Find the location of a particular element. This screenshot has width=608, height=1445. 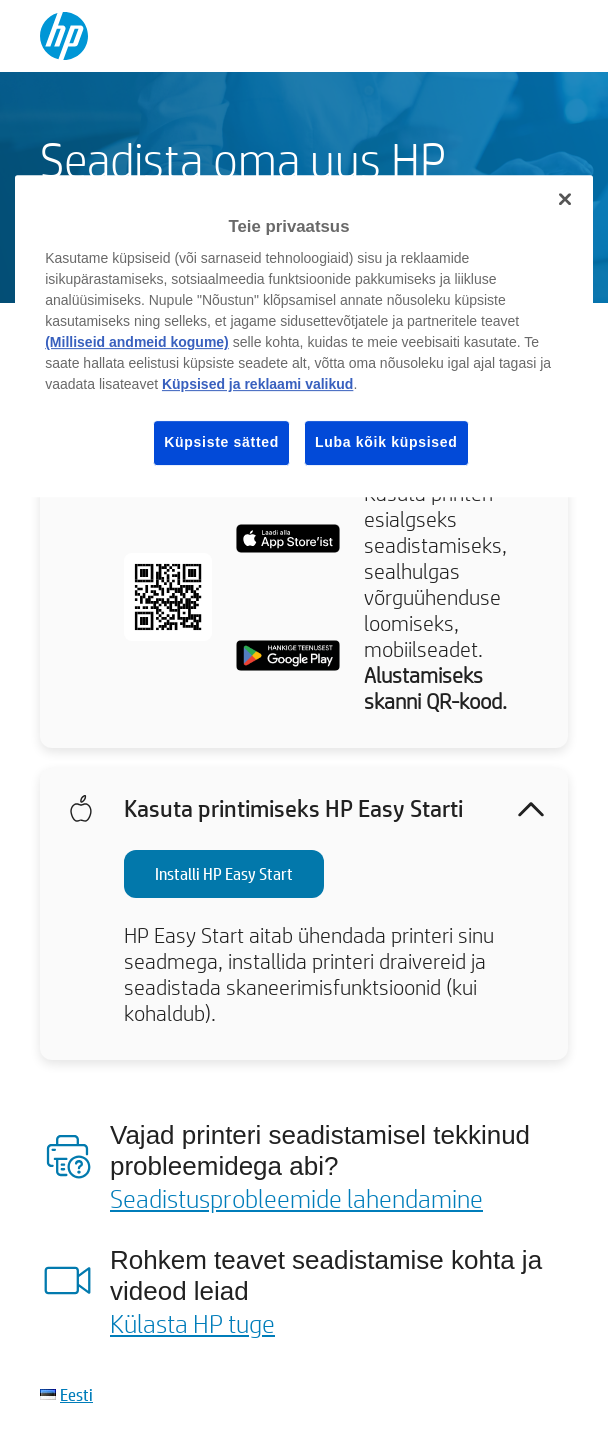

Eesti is located at coordinates (76, 1394).